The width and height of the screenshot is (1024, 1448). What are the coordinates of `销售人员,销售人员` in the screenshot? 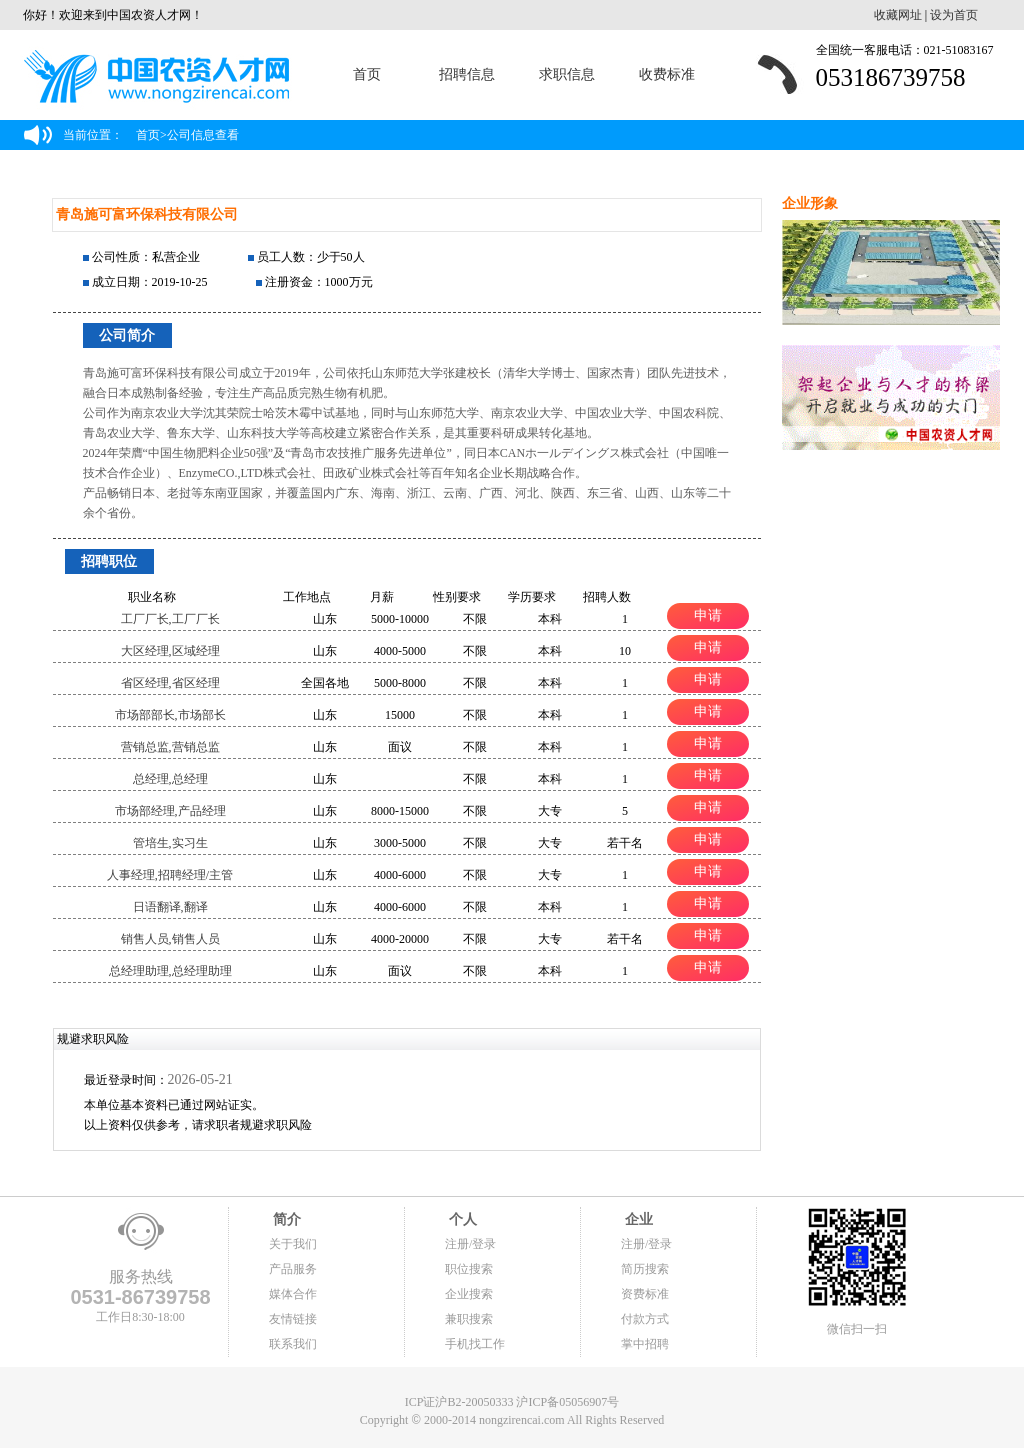 It's located at (170, 939).